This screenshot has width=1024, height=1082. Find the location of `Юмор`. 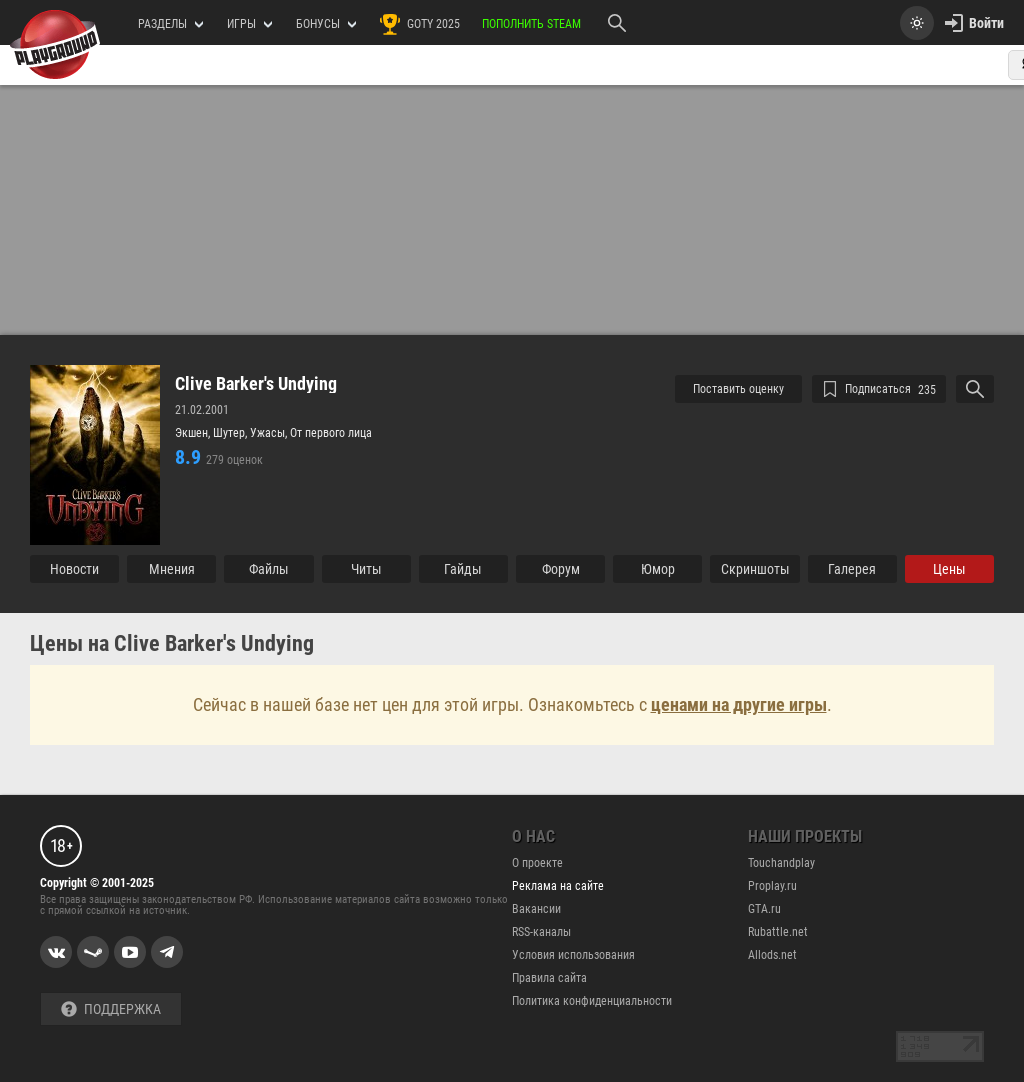

Юмор is located at coordinates (658, 569).